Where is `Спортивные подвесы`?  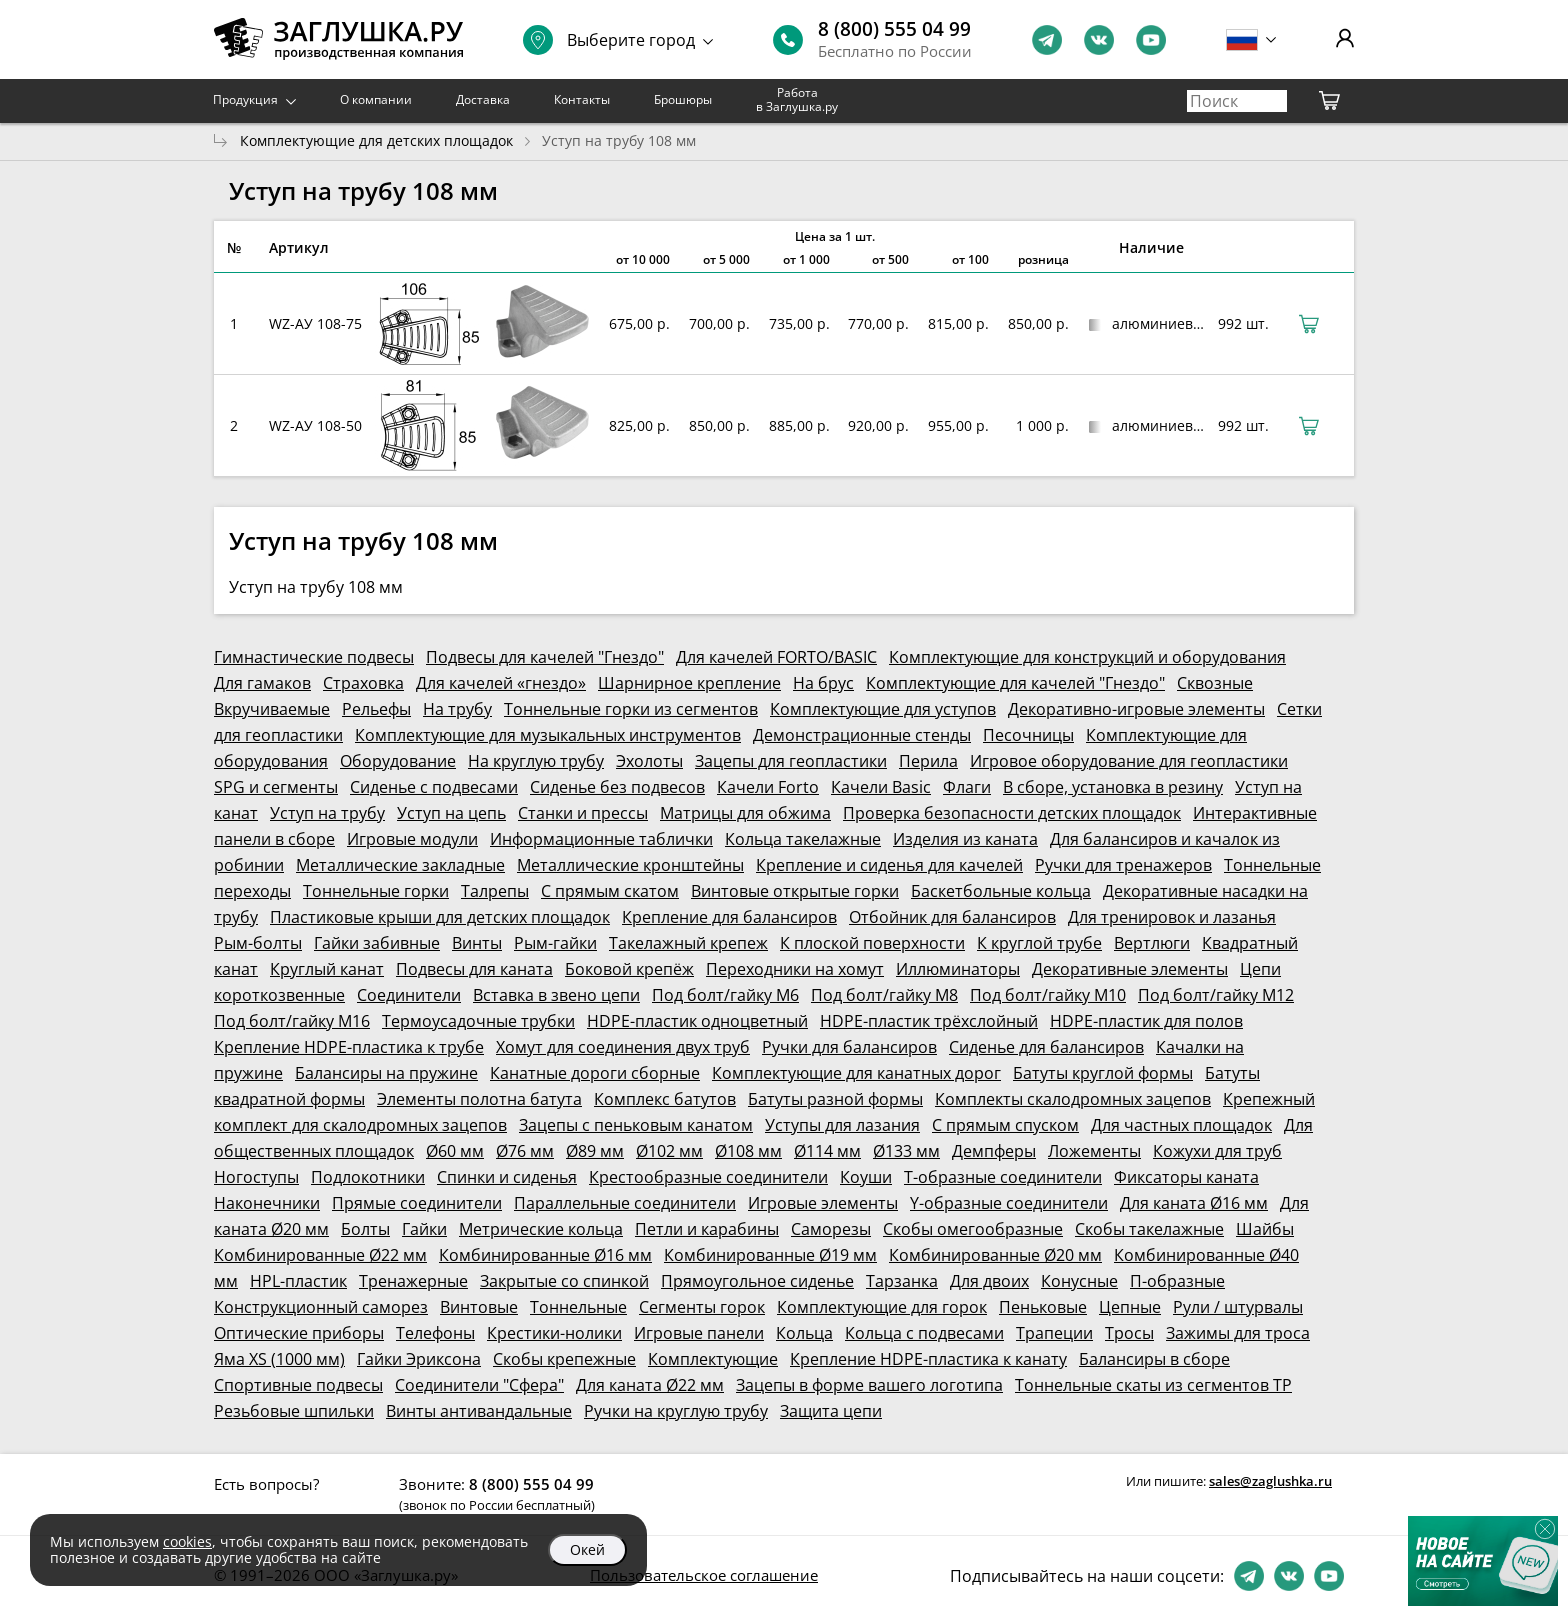 Спортивные подвесы is located at coordinates (298, 1385).